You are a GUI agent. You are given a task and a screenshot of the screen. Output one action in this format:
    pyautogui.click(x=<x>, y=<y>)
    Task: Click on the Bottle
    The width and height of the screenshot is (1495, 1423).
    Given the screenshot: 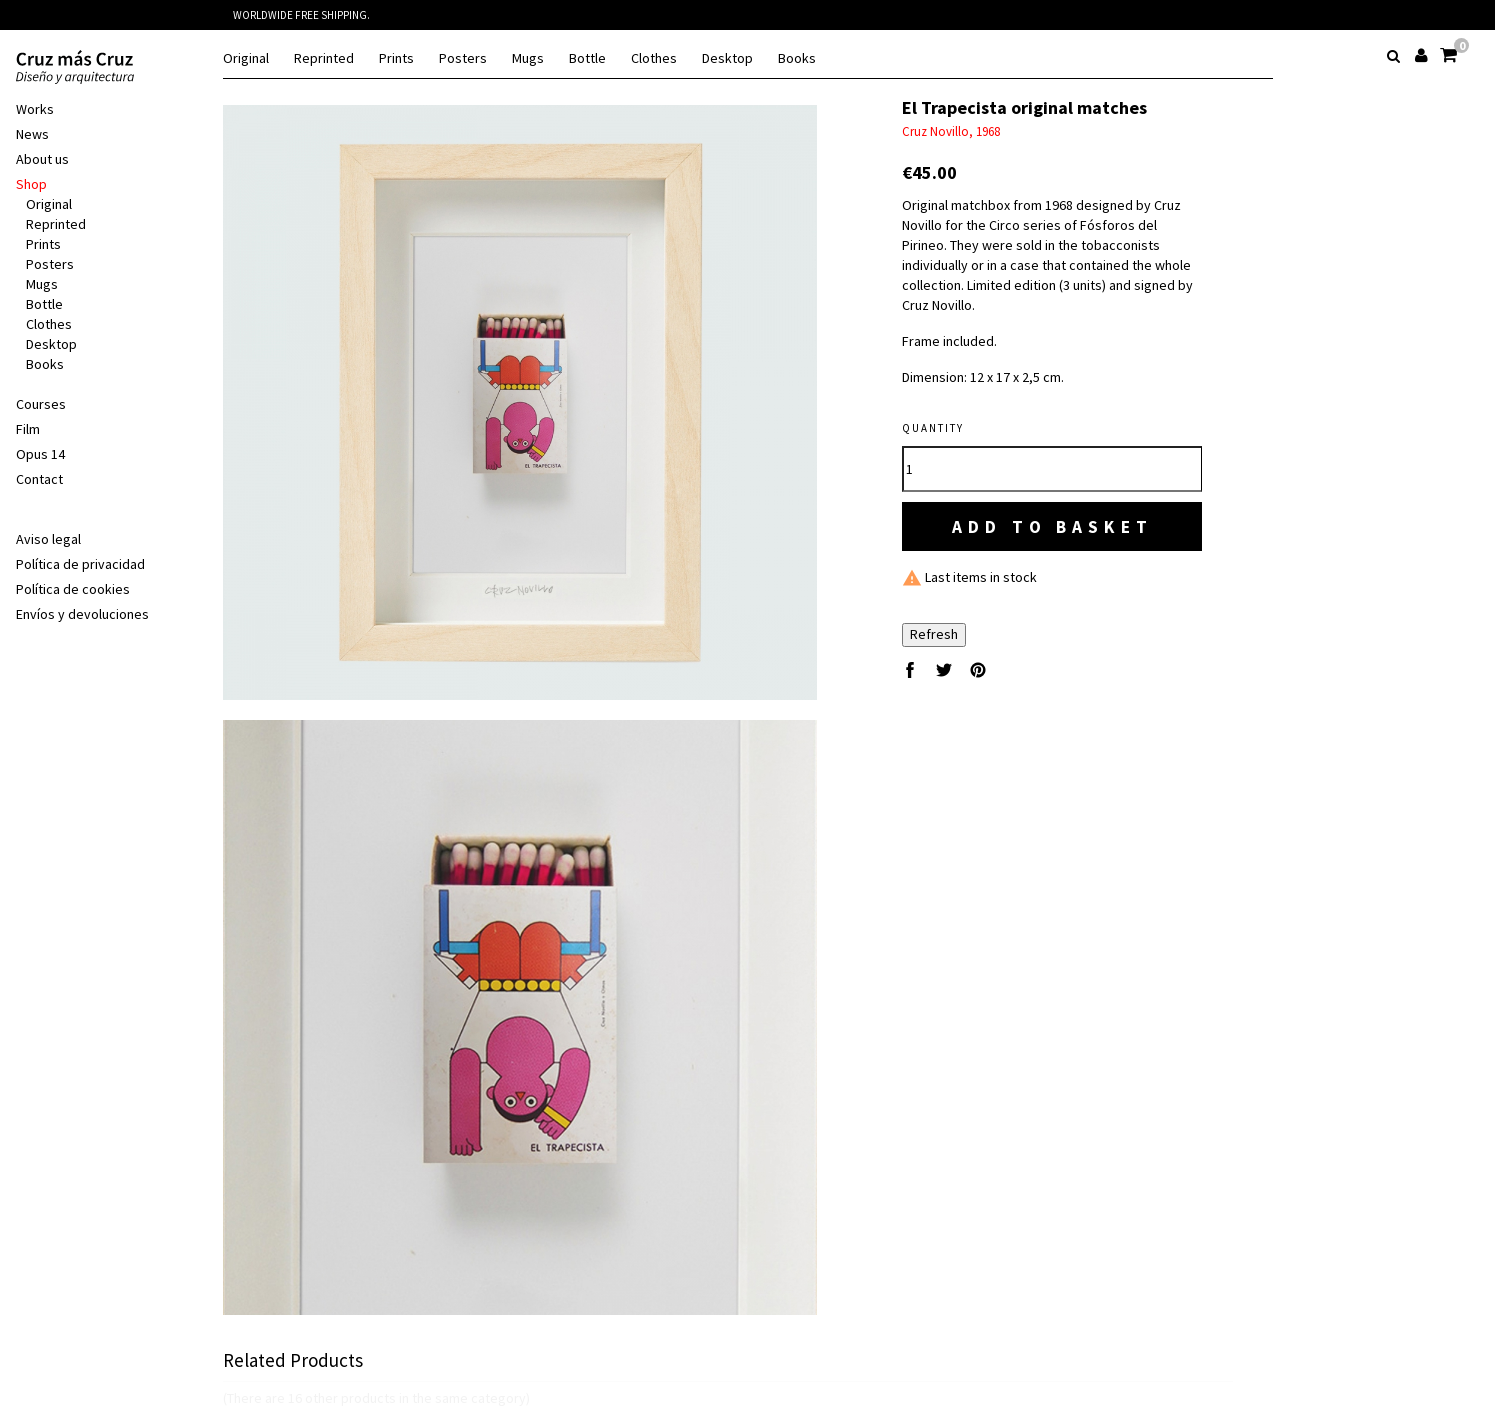 What is the action you would take?
    pyautogui.click(x=587, y=58)
    